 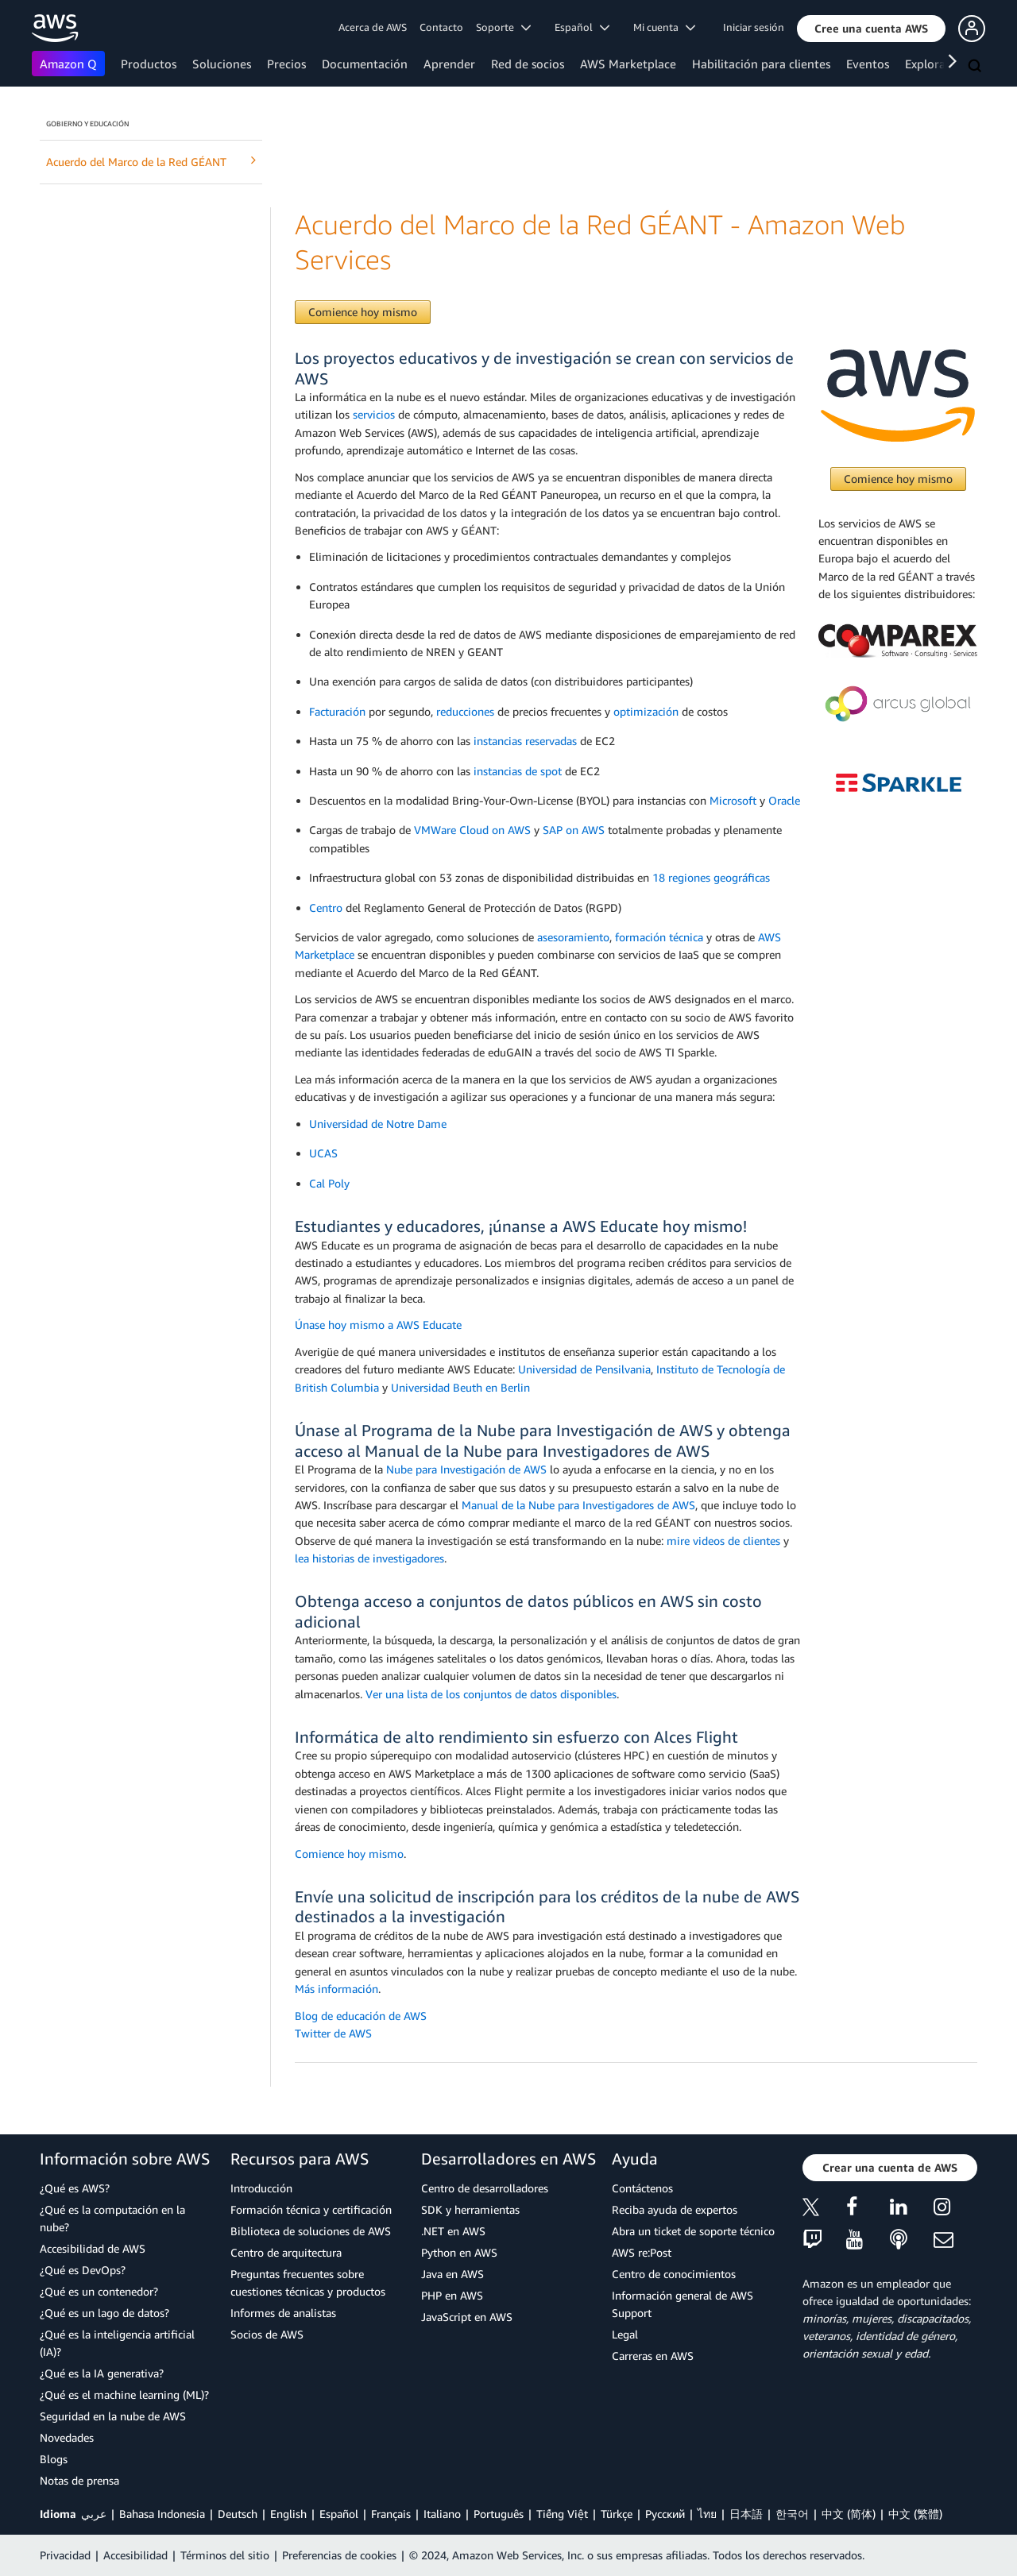 I want to click on formación técnica, so click(x=659, y=937).